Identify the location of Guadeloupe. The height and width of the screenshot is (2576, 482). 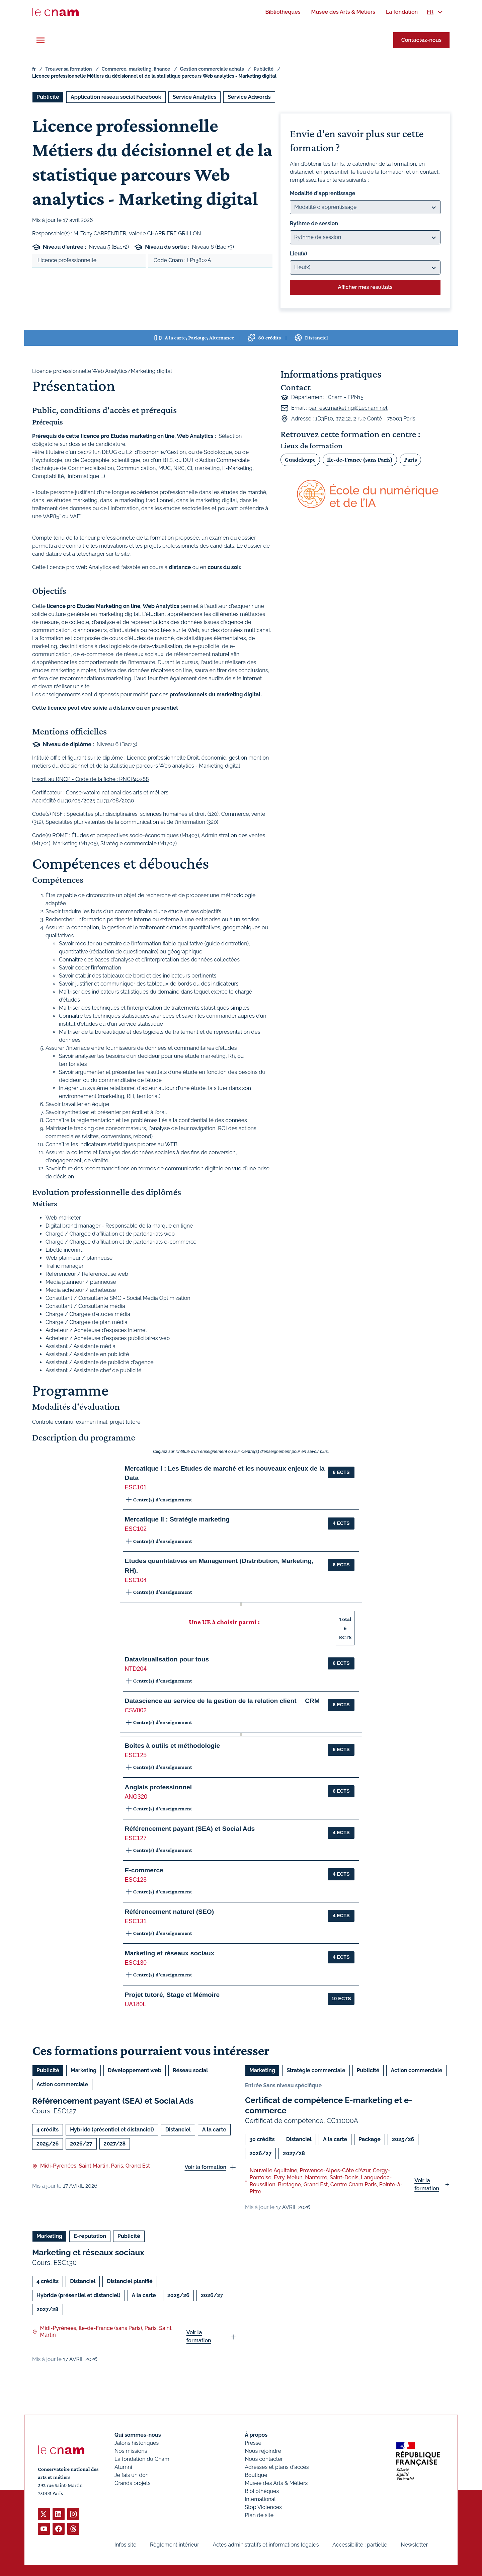
(300, 459).